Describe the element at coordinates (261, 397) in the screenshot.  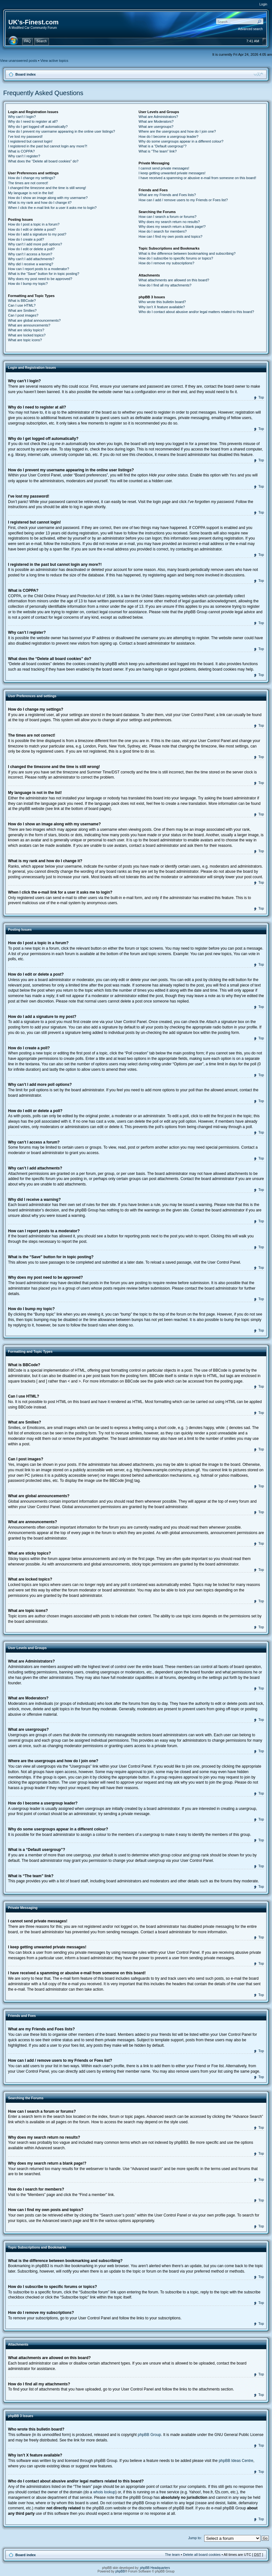
I see `Top` at that location.